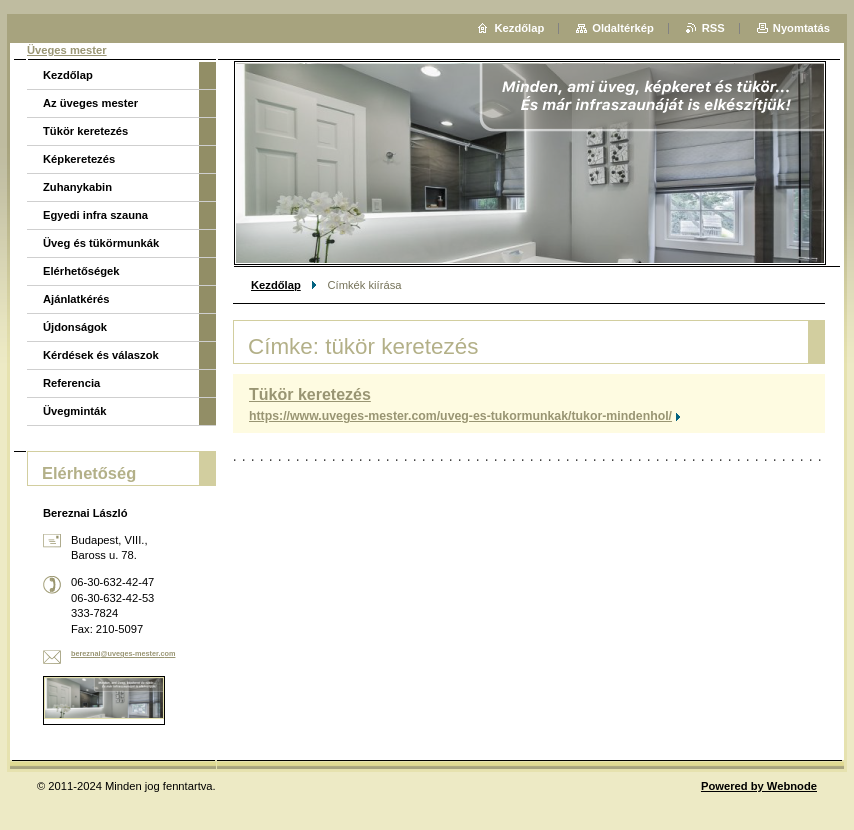  What do you see at coordinates (759, 786) in the screenshot?
I see `Powered by Webnode` at bounding box center [759, 786].